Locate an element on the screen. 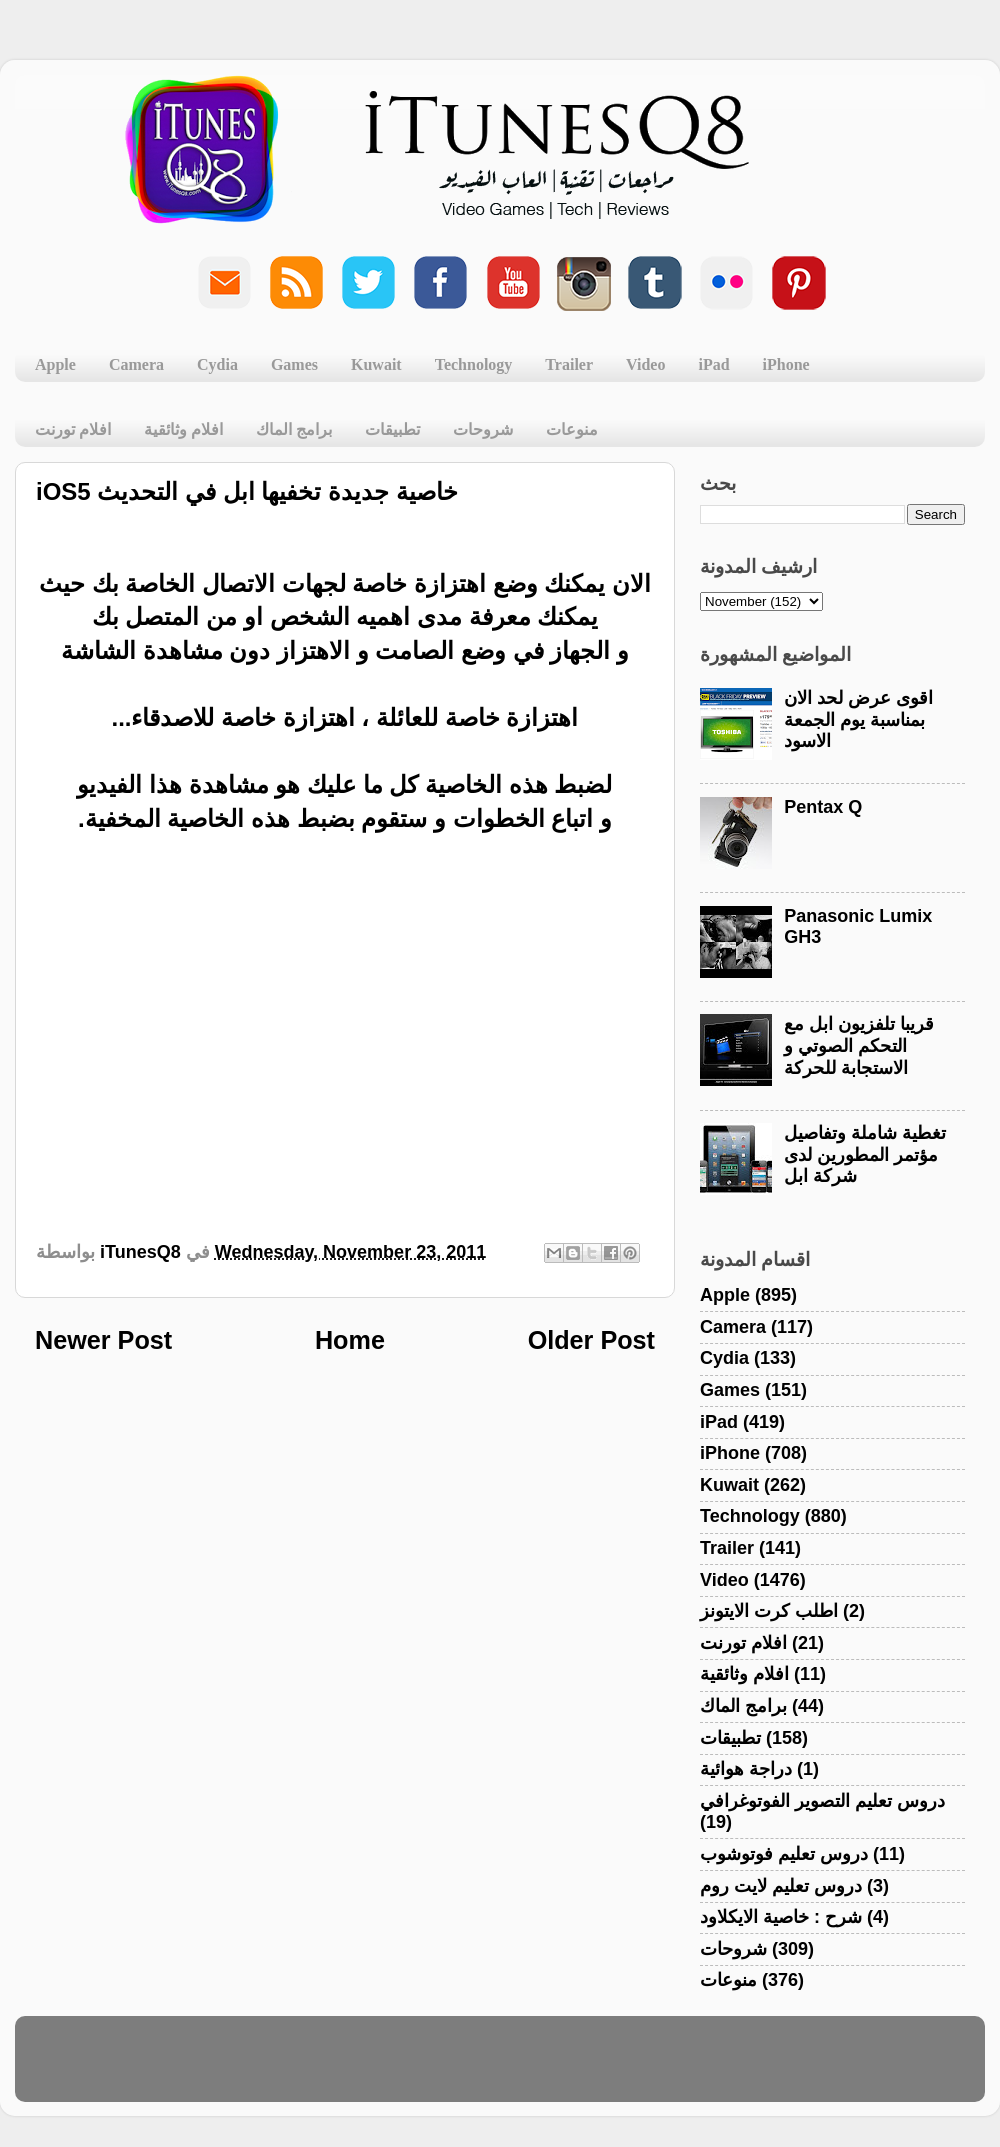 This screenshot has height=2147, width=1000. قريبا تلفزيون ابل مع التحكم الصوتي و الاستجابة للحركة is located at coordinates (859, 1045).